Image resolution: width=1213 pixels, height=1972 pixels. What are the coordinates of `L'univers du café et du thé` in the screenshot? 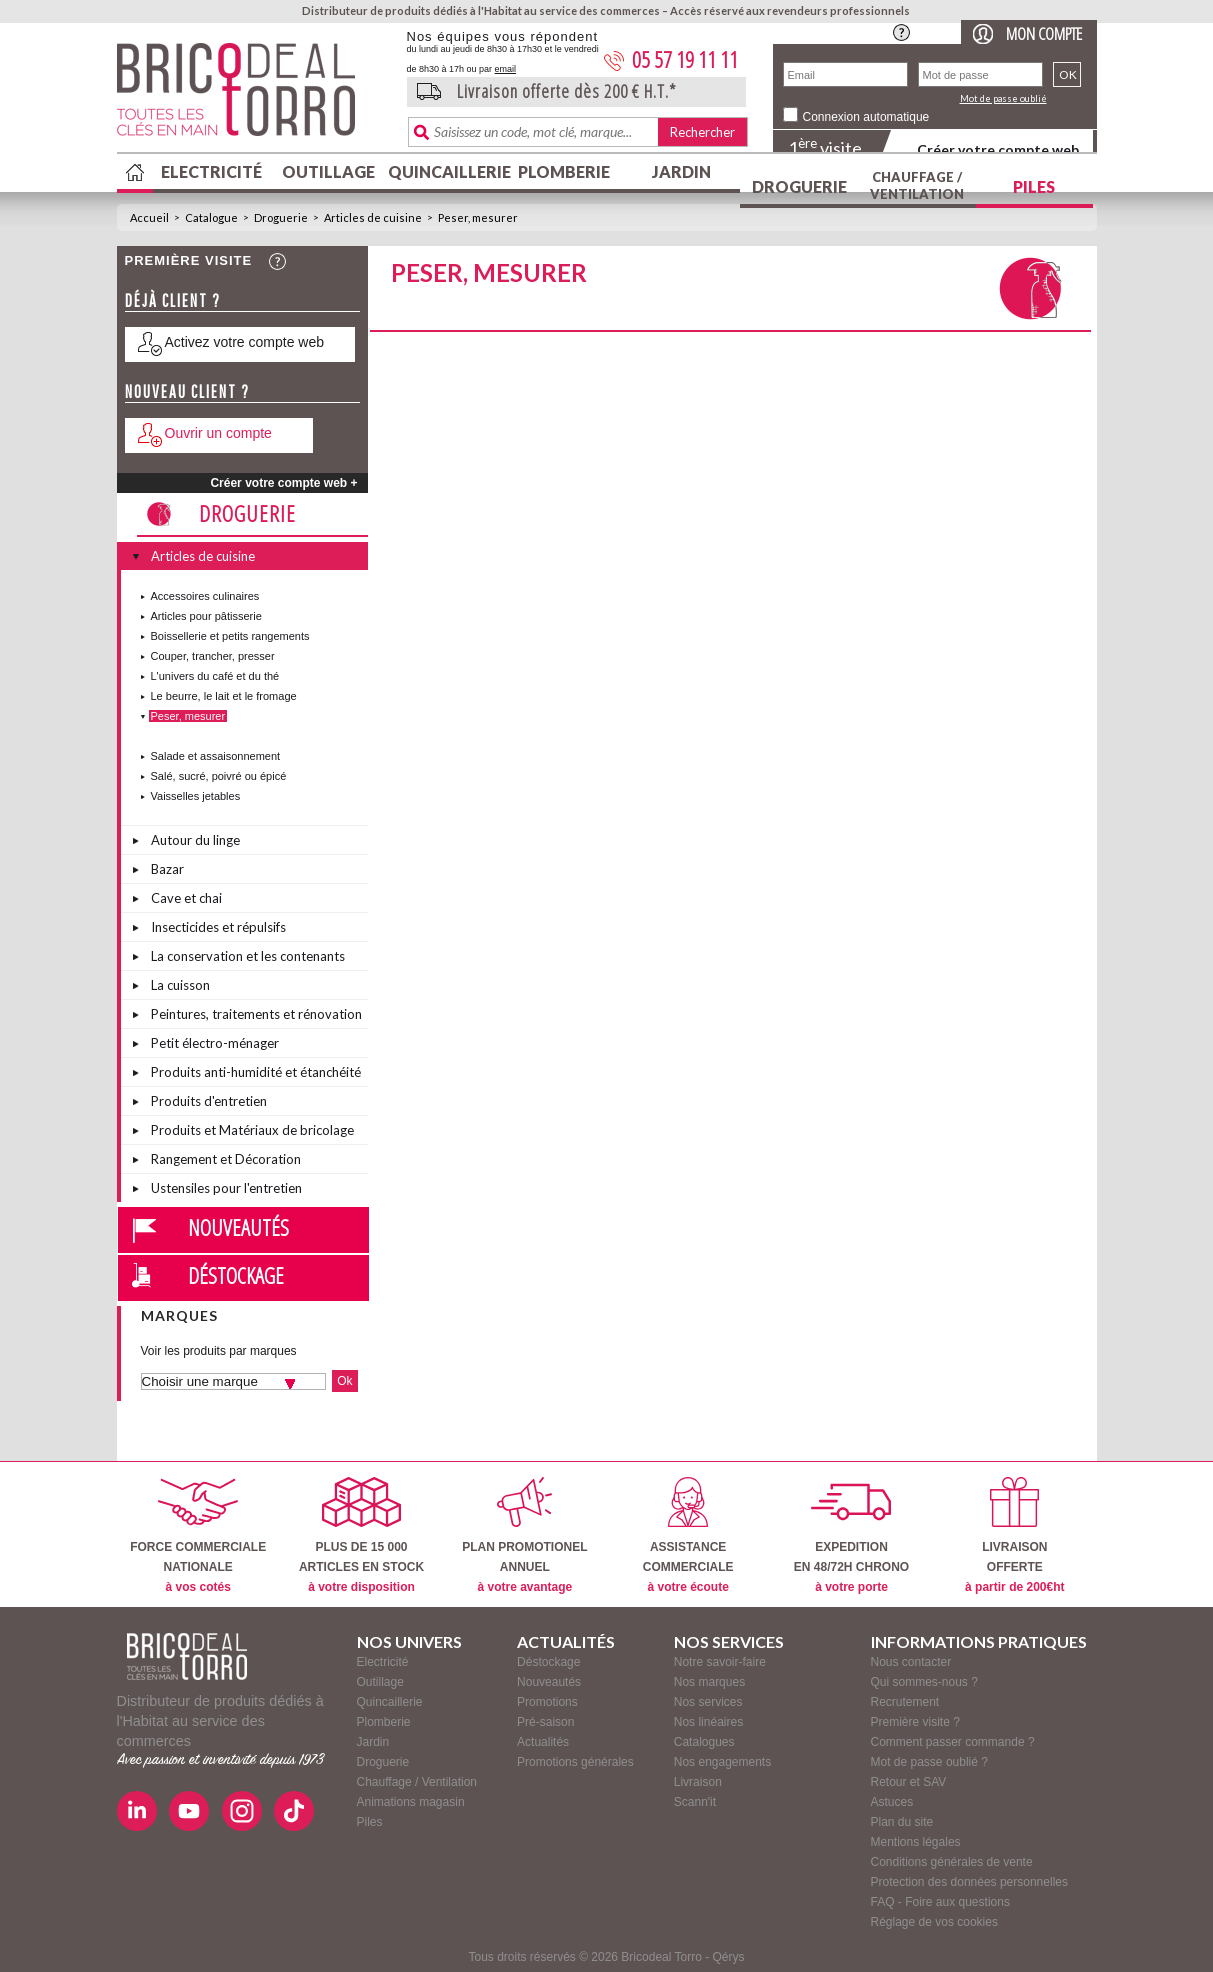 It's located at (215, 676).